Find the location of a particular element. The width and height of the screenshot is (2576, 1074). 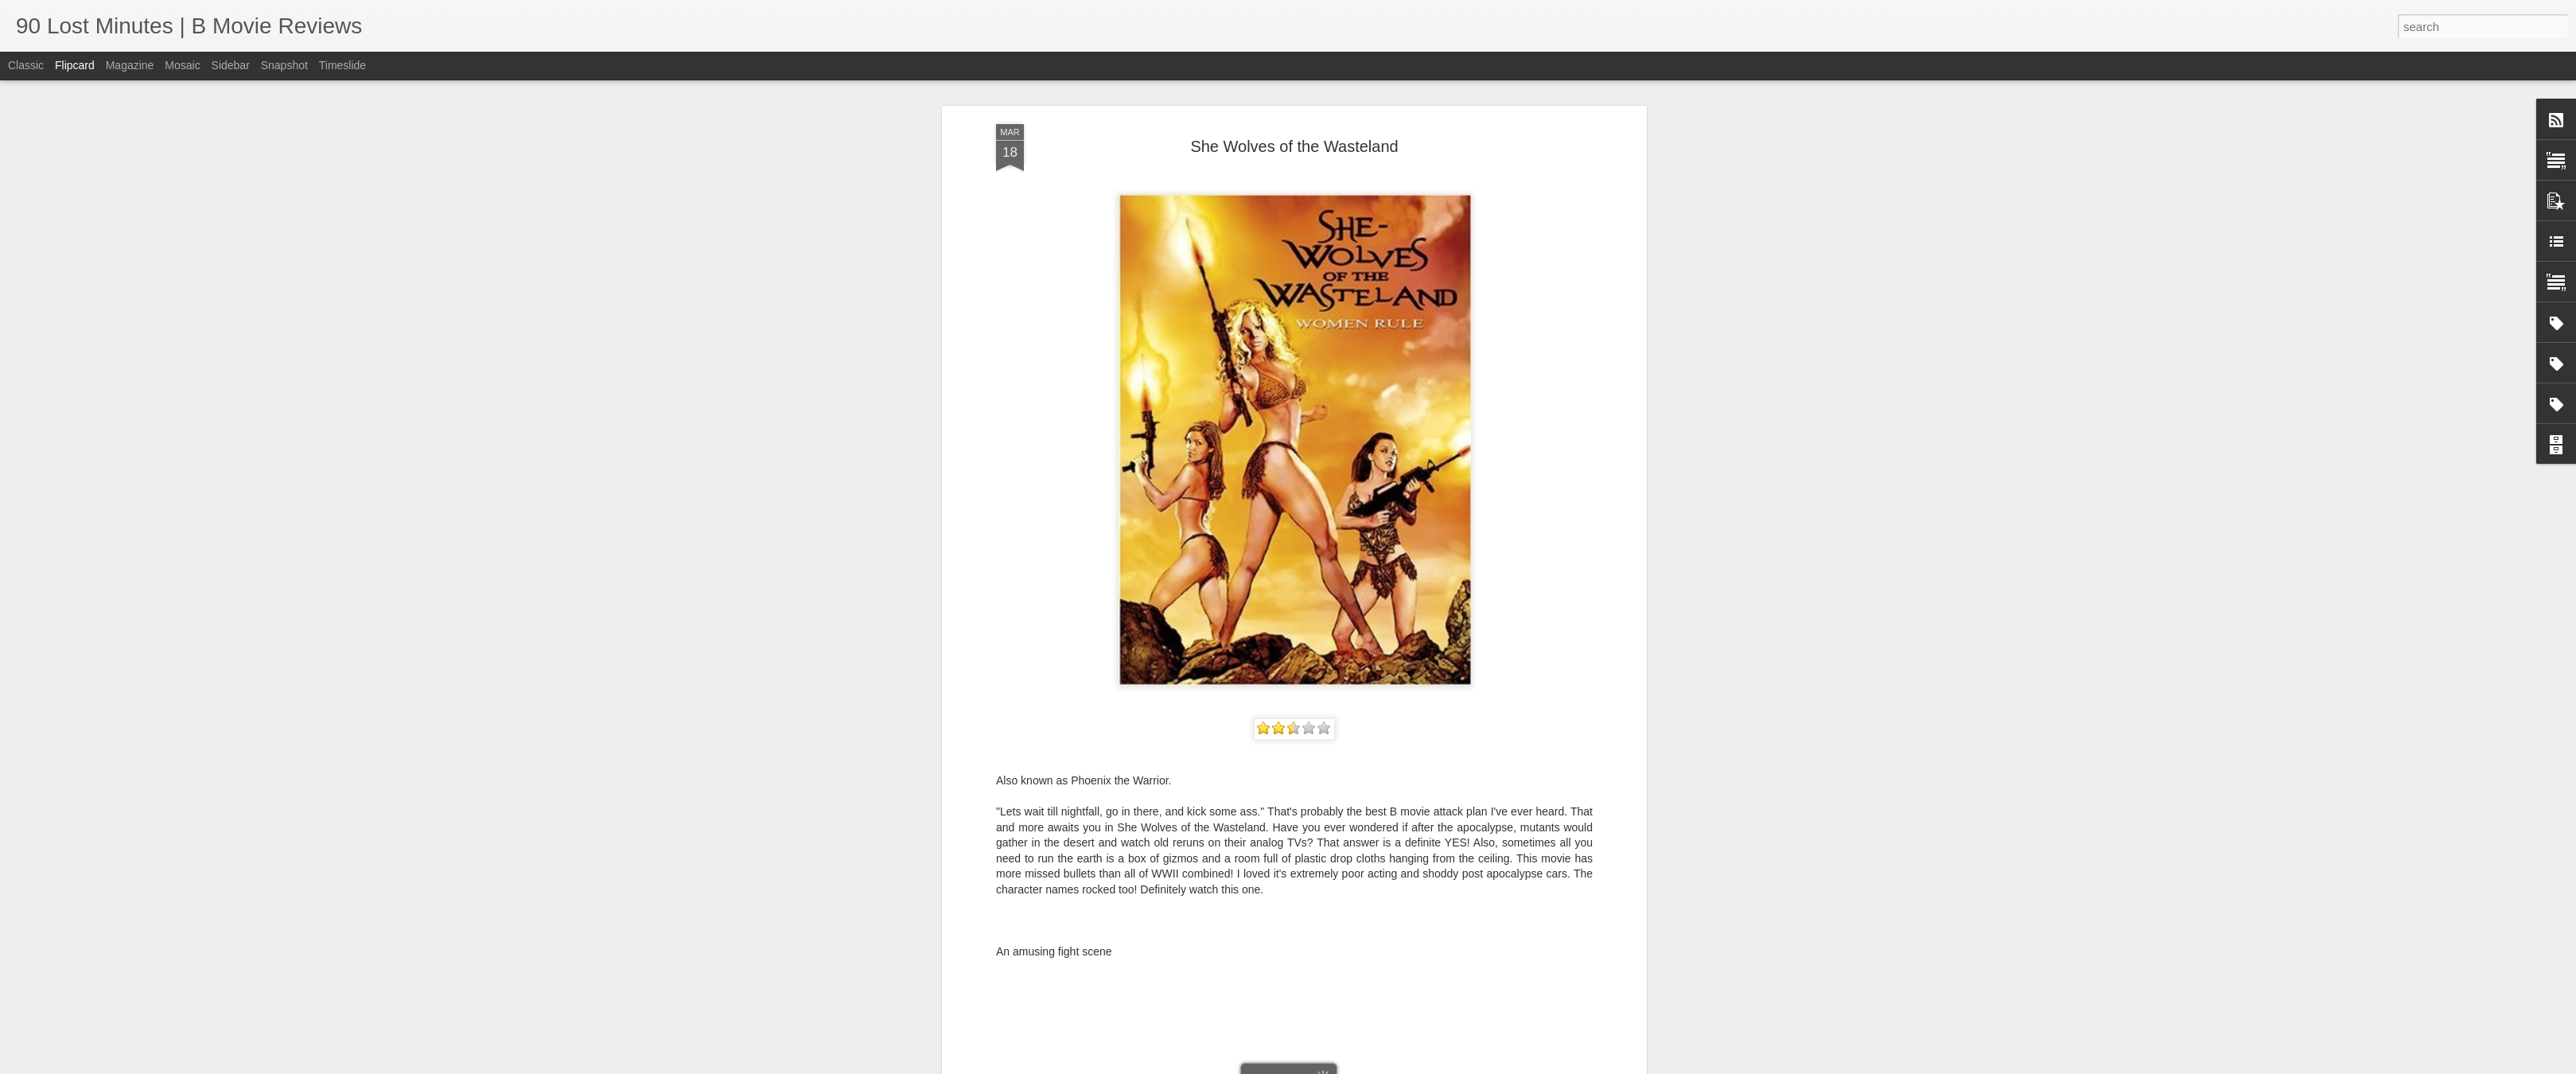

Flipcard is located at coordinates (75, 65).